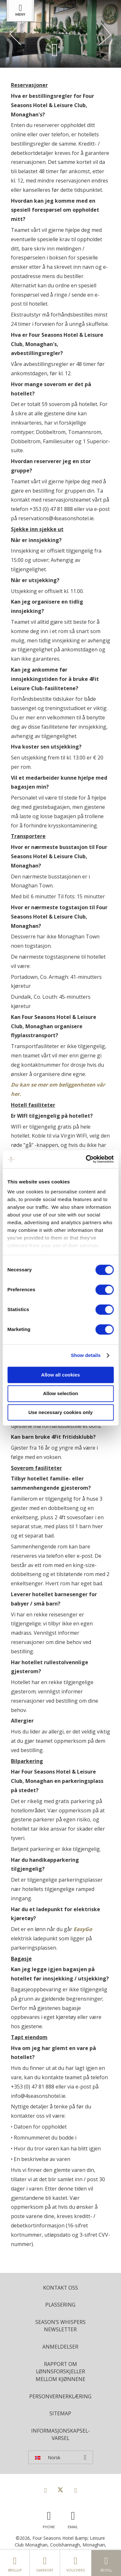  I want to click on Show details, so click(86, 1355).